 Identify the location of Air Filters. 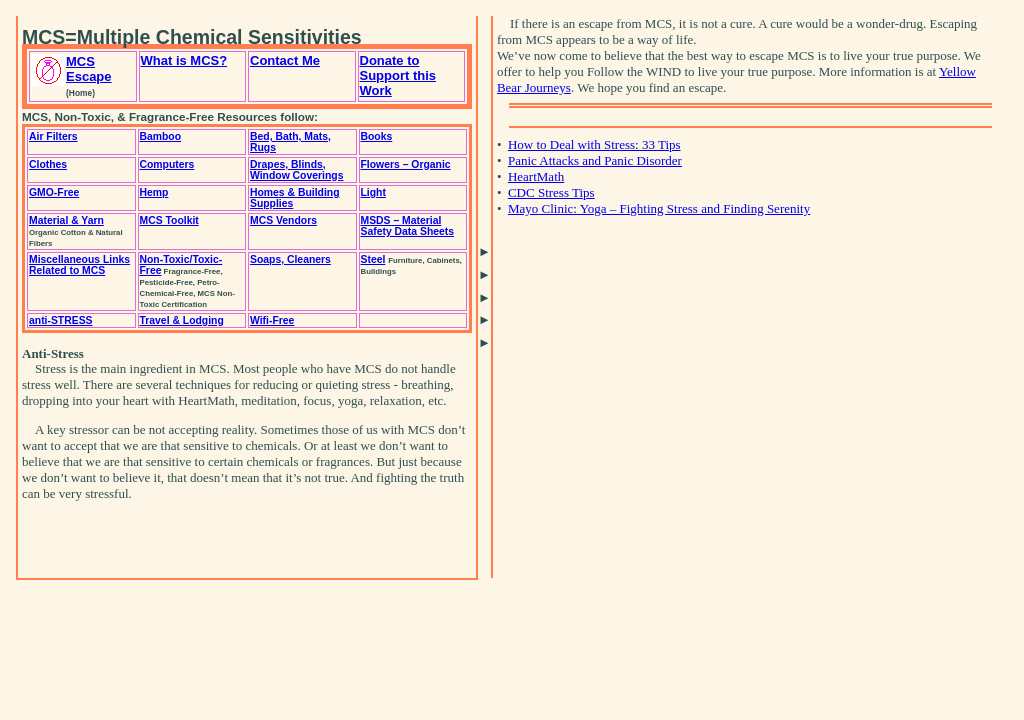
(53, 136).